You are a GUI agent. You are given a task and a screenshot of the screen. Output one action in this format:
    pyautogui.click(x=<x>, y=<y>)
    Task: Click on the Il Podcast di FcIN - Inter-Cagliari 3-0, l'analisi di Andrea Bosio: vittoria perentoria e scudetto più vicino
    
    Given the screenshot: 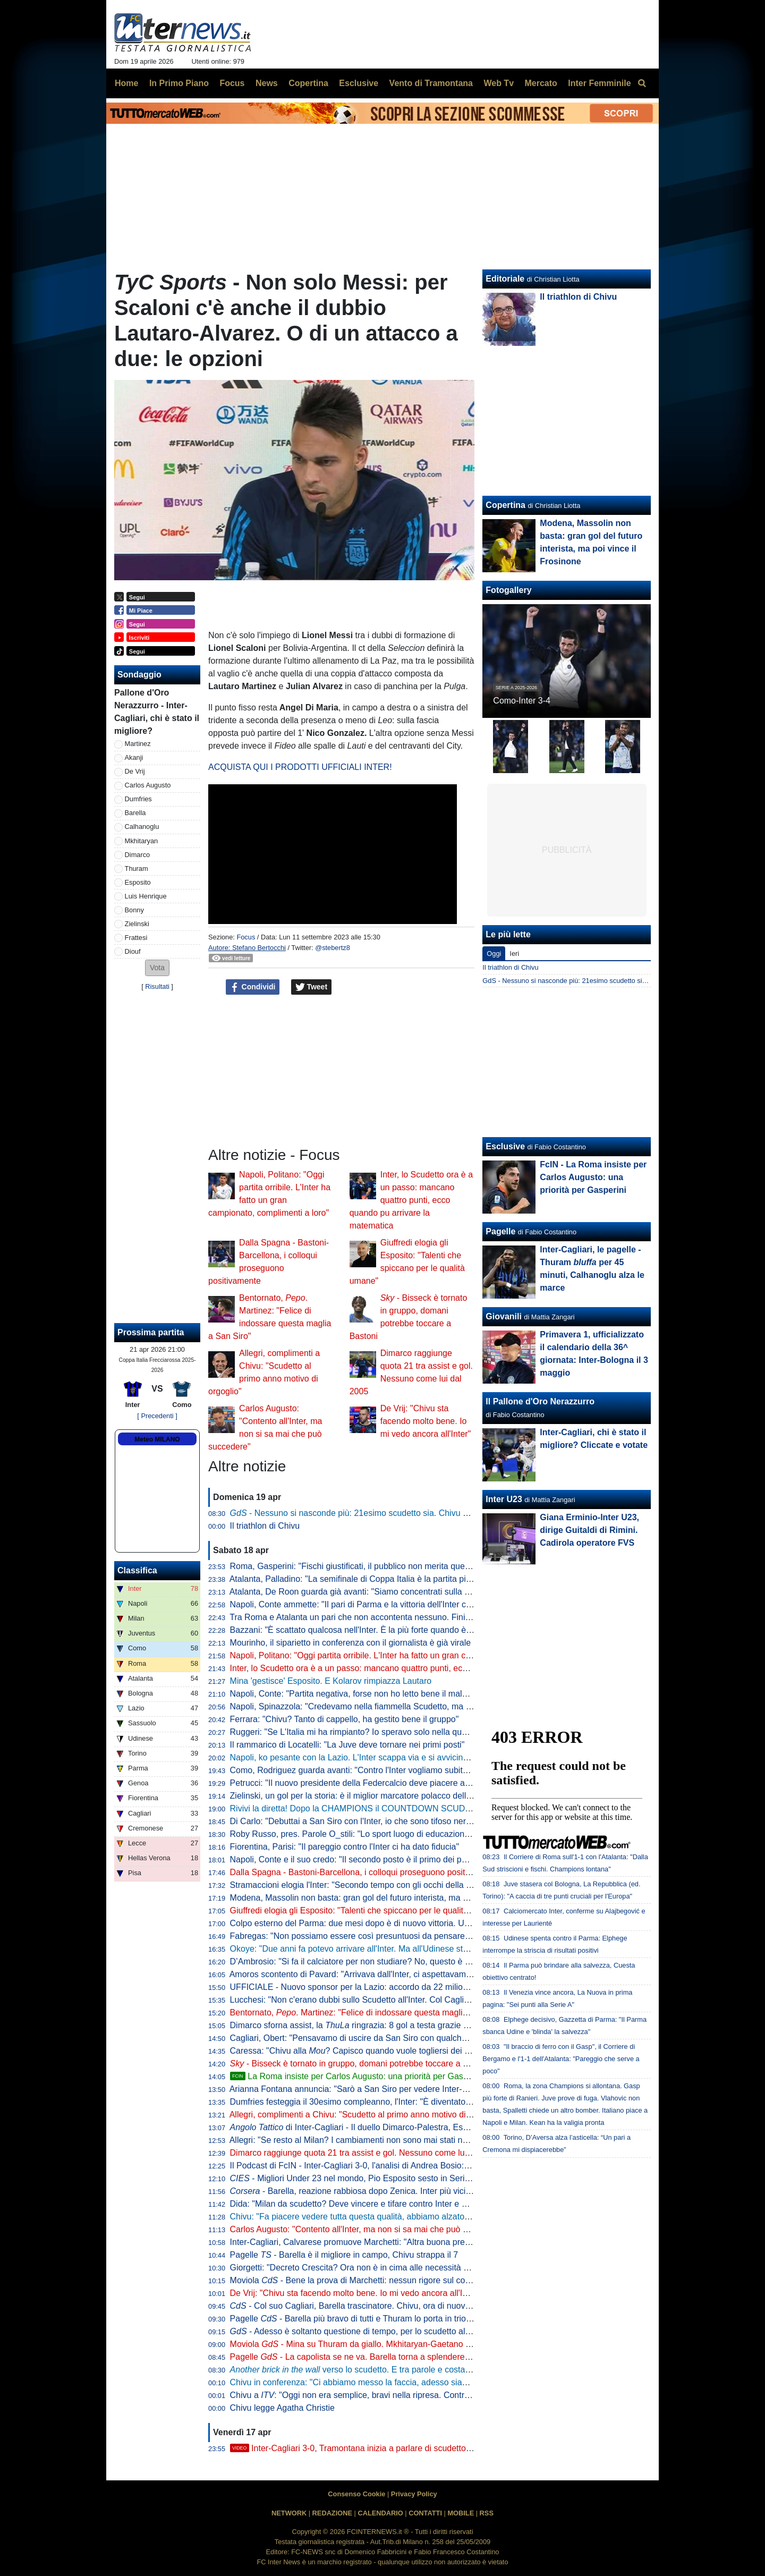 What is the action you would take?
    pyautogui.click(x=420, y=2165)
    